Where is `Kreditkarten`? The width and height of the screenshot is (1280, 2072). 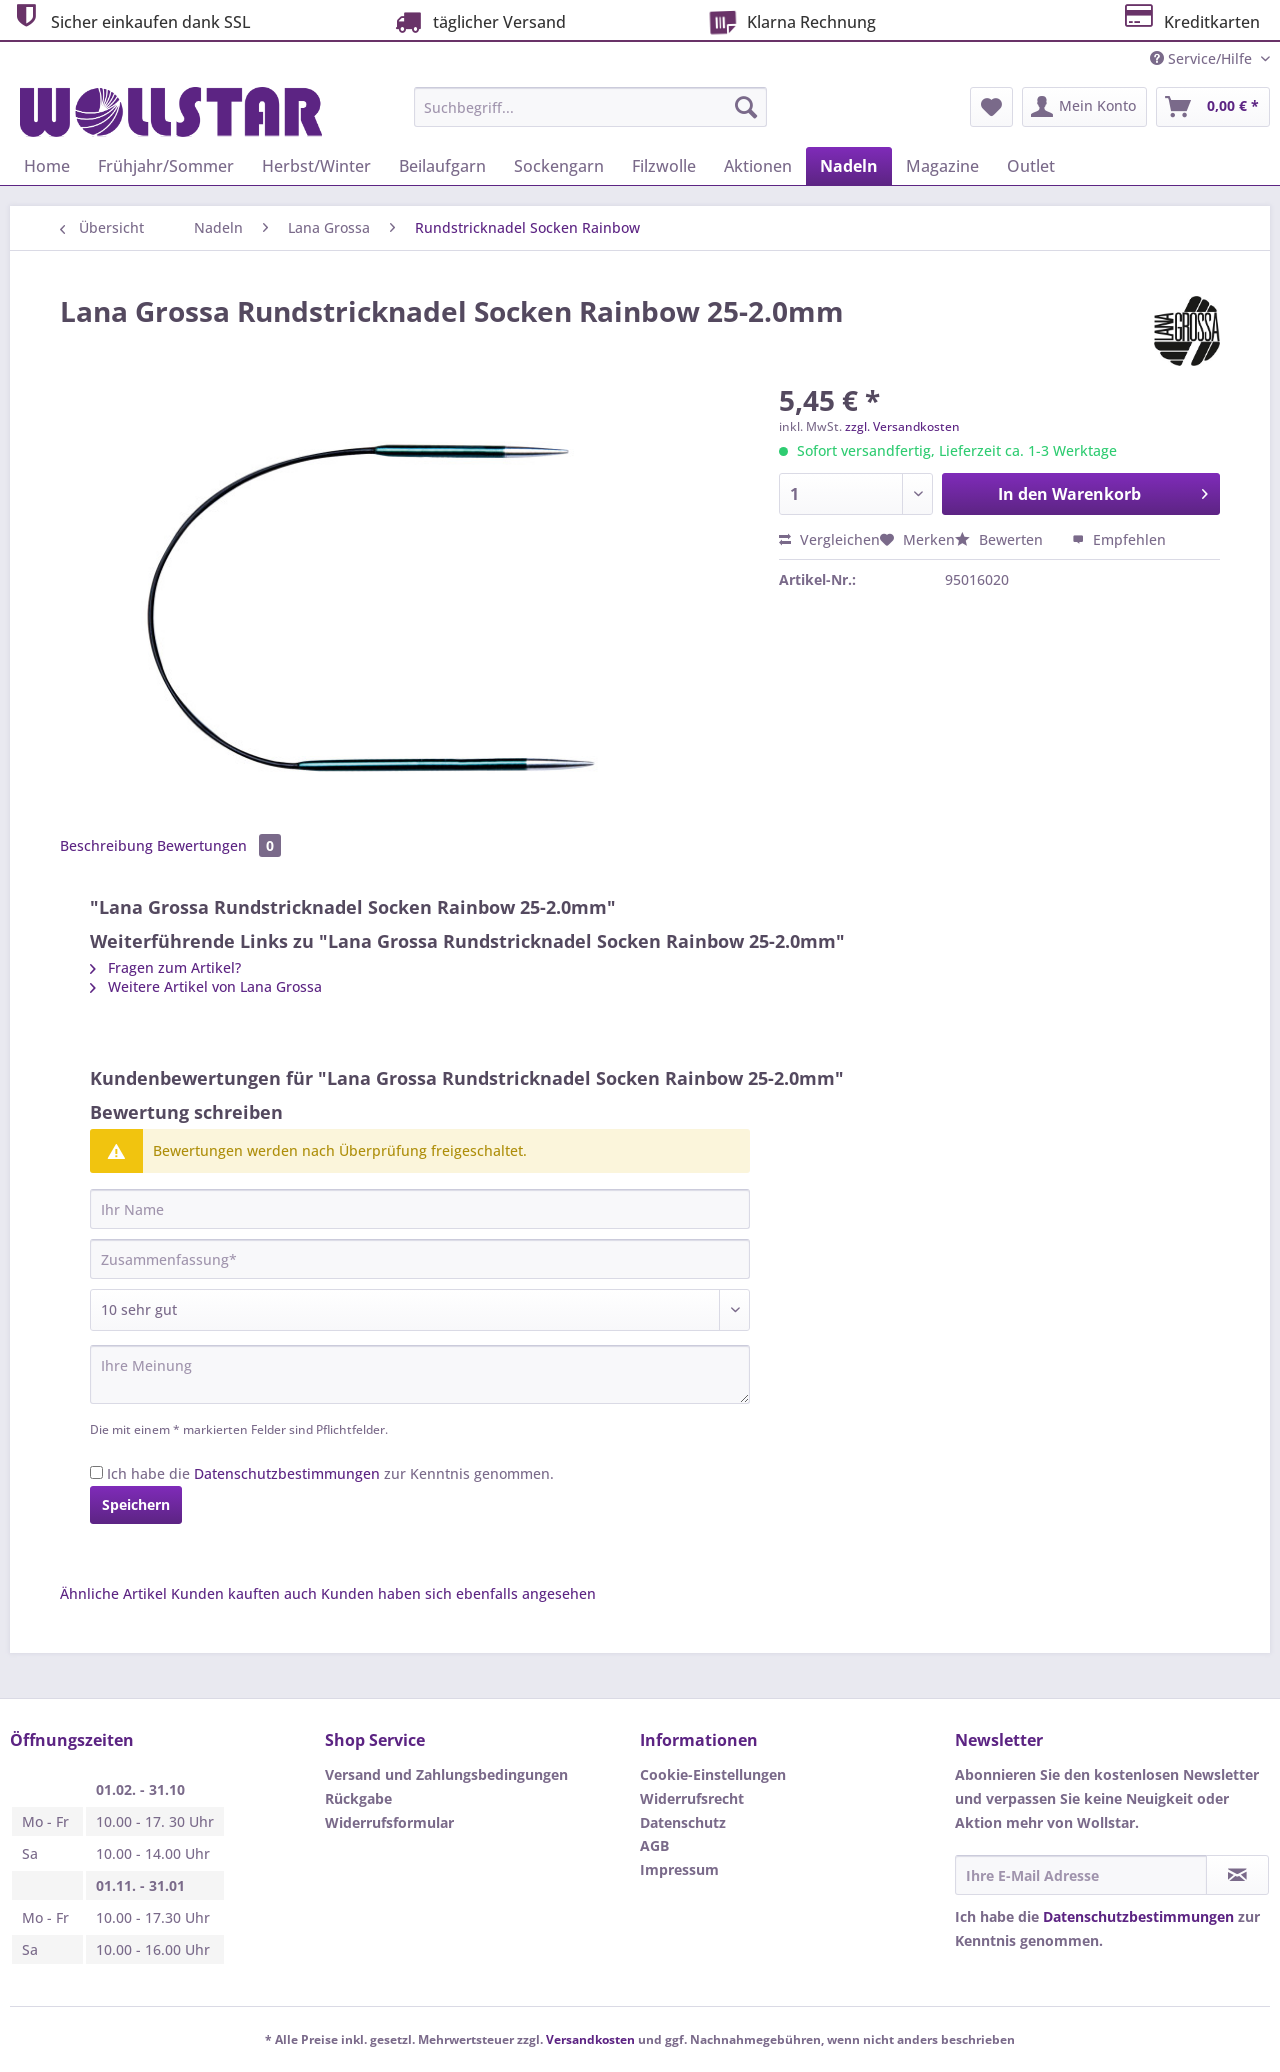 Kreditkarten is located at coordinates (1190, 19).